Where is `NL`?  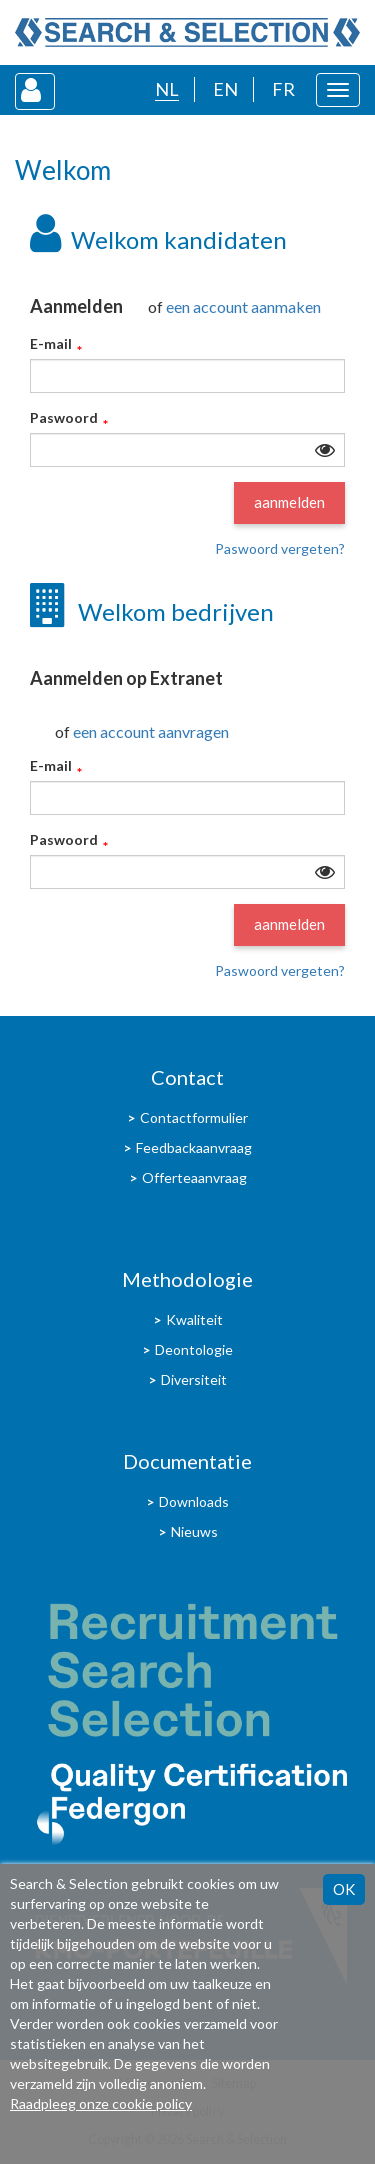
NL is located at coordinates (167, 89).